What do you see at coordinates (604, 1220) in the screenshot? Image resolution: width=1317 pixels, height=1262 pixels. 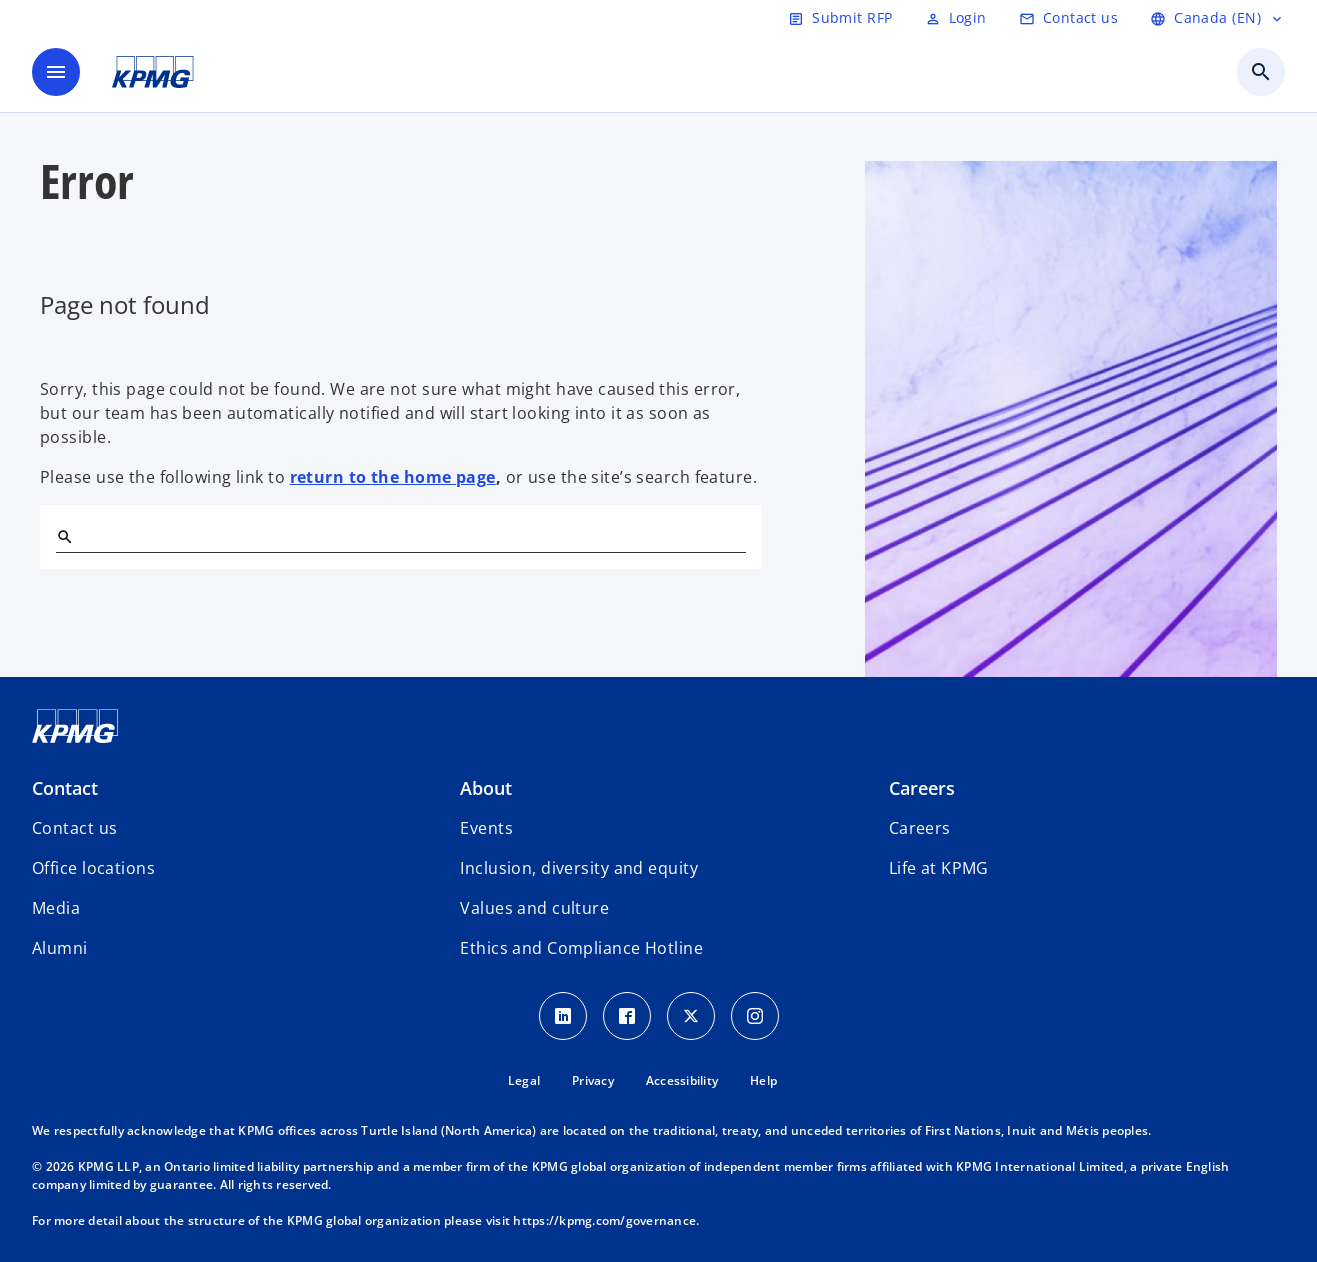 I see `https://kpmg.com/governance` at bounding box center [604, 1220].